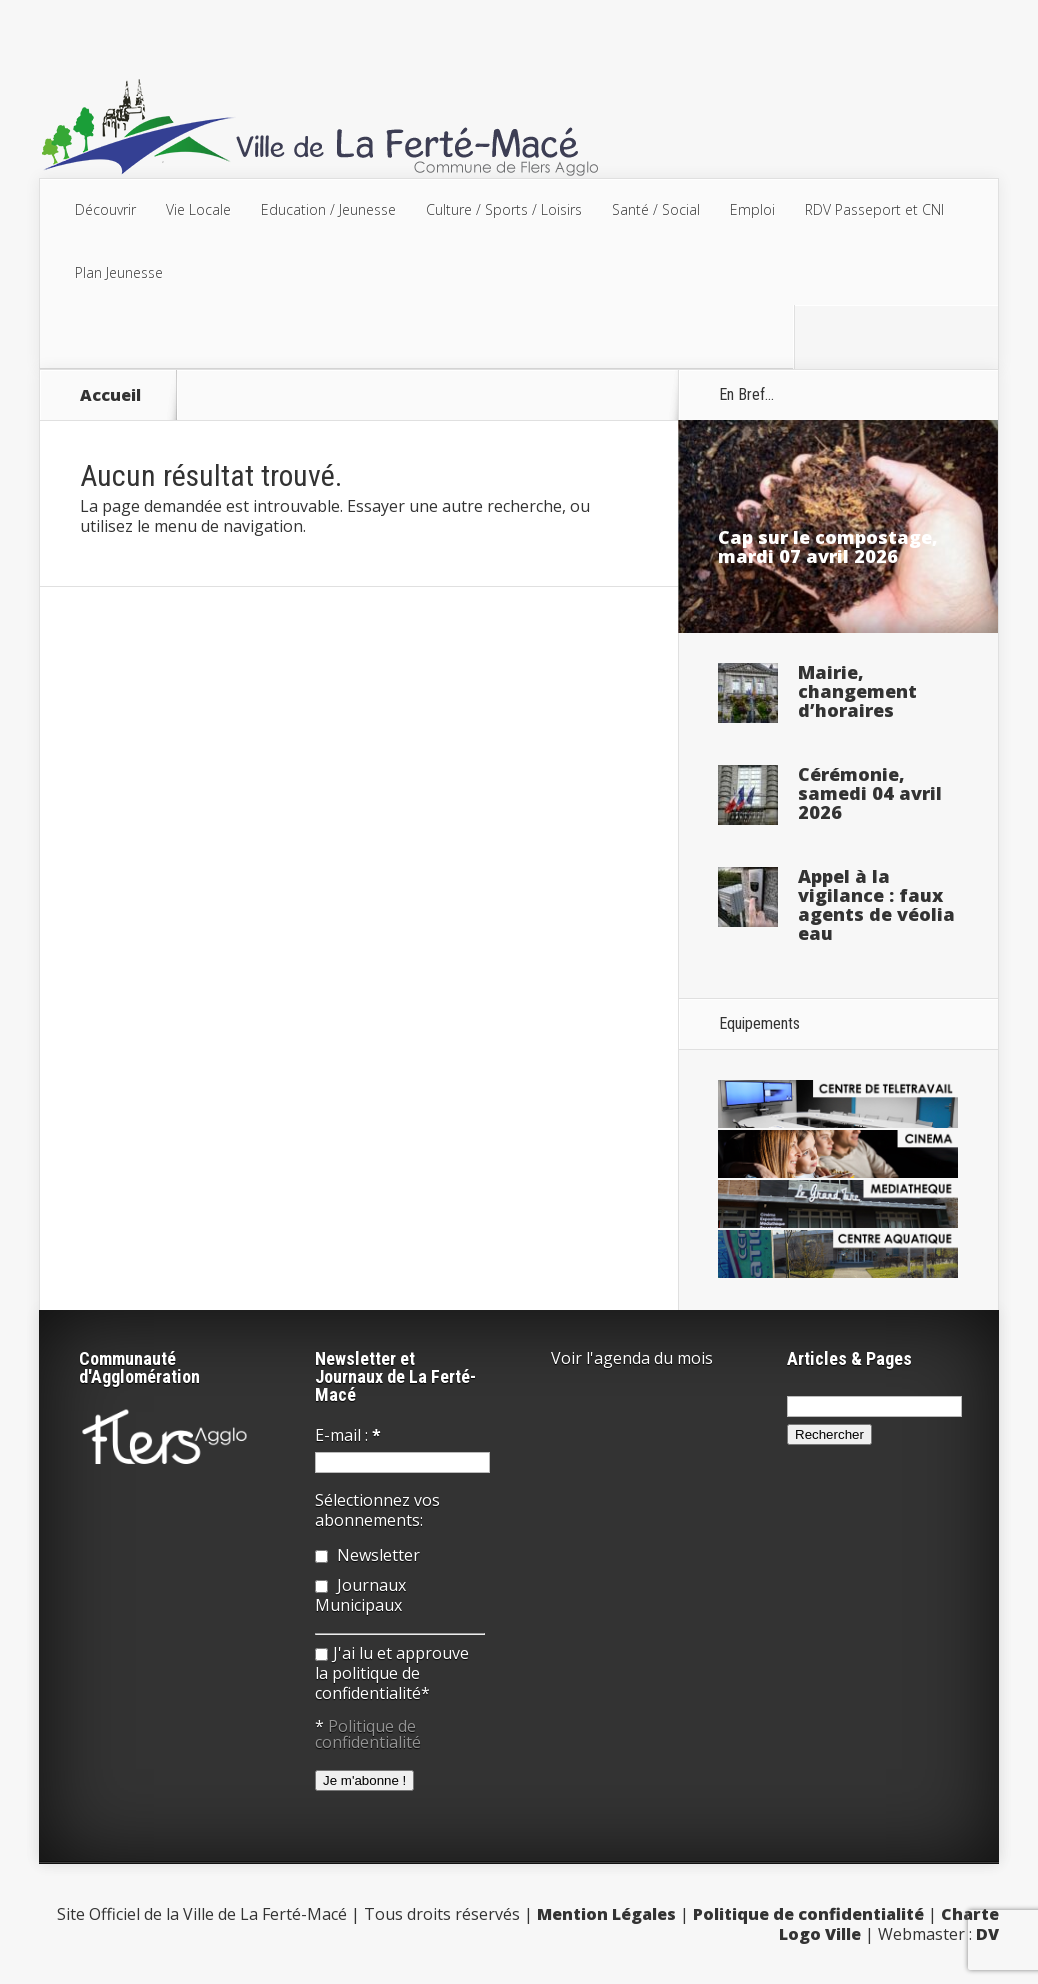  Describe the element at coordinates (368, 1734) in the screenshot. I see `Politique de confidentialité` at that location.